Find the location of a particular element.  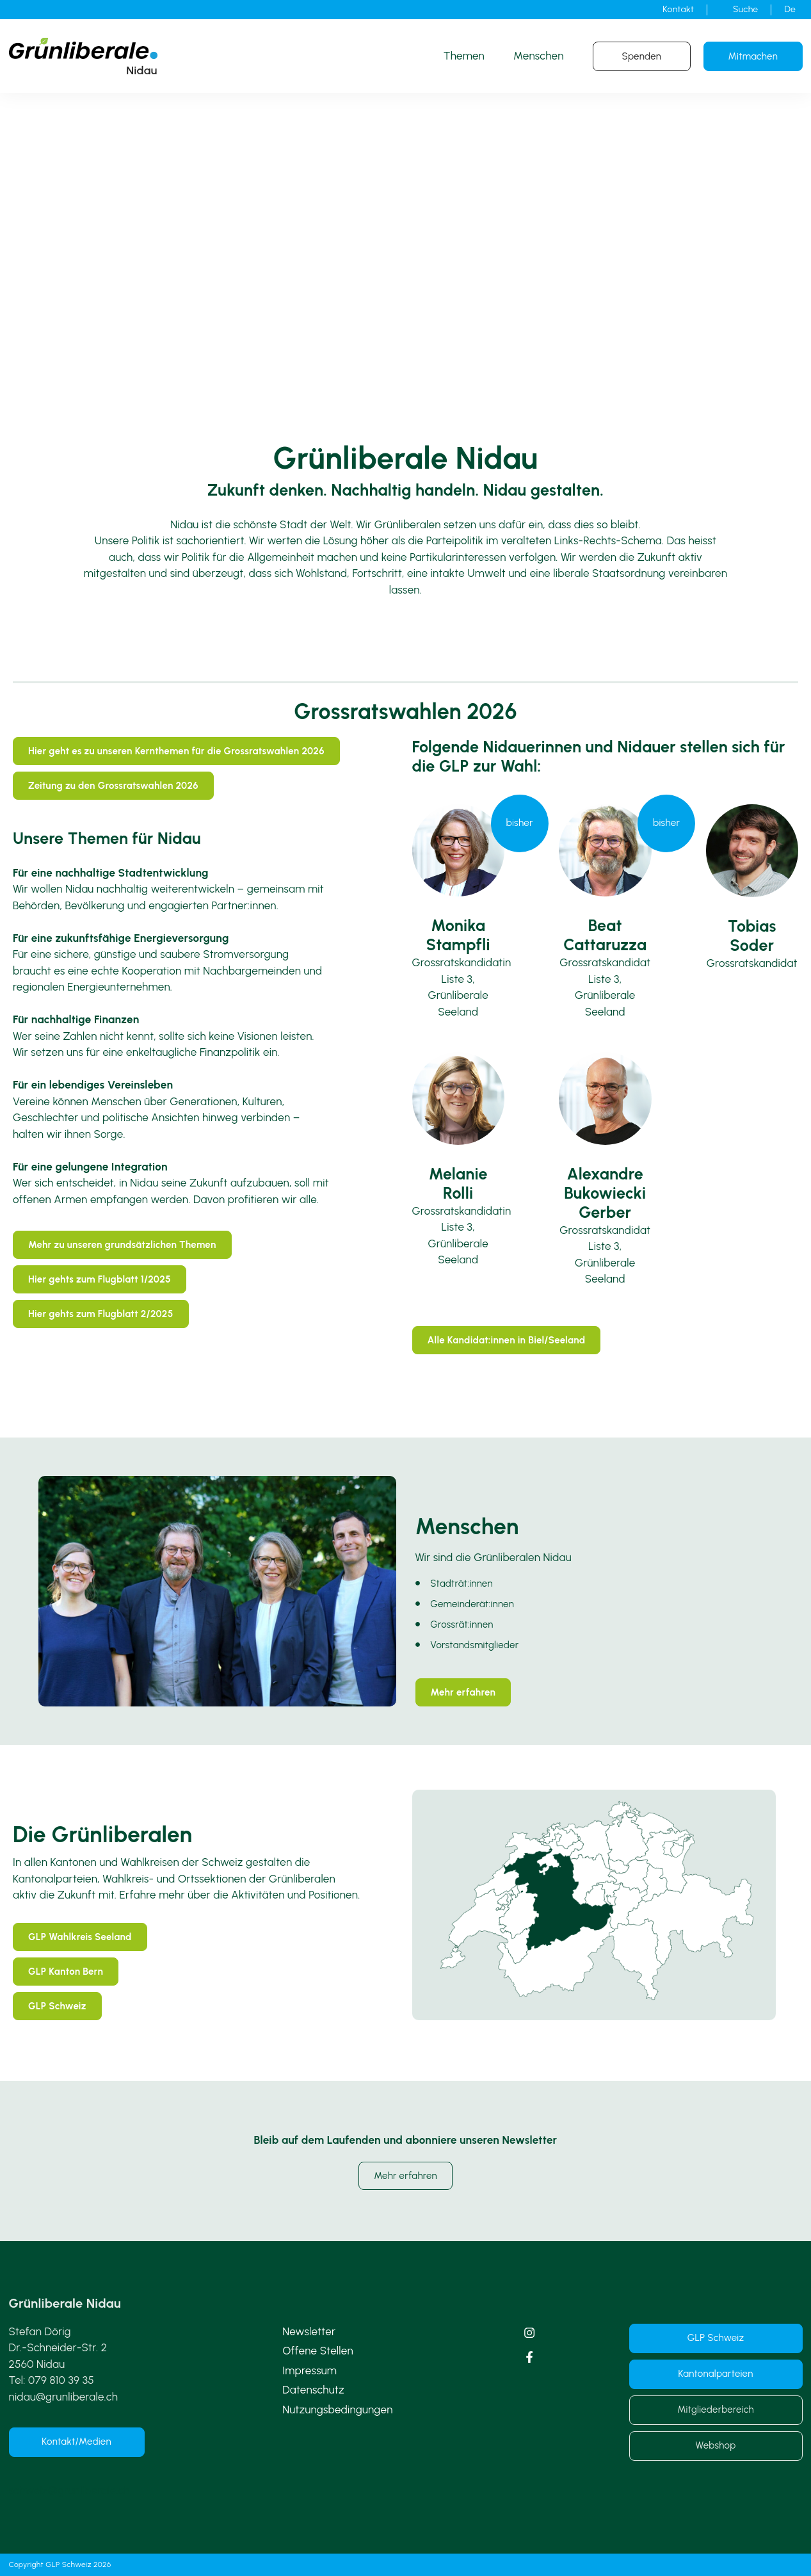

Newsletter is located at coordinates (308, 2331).